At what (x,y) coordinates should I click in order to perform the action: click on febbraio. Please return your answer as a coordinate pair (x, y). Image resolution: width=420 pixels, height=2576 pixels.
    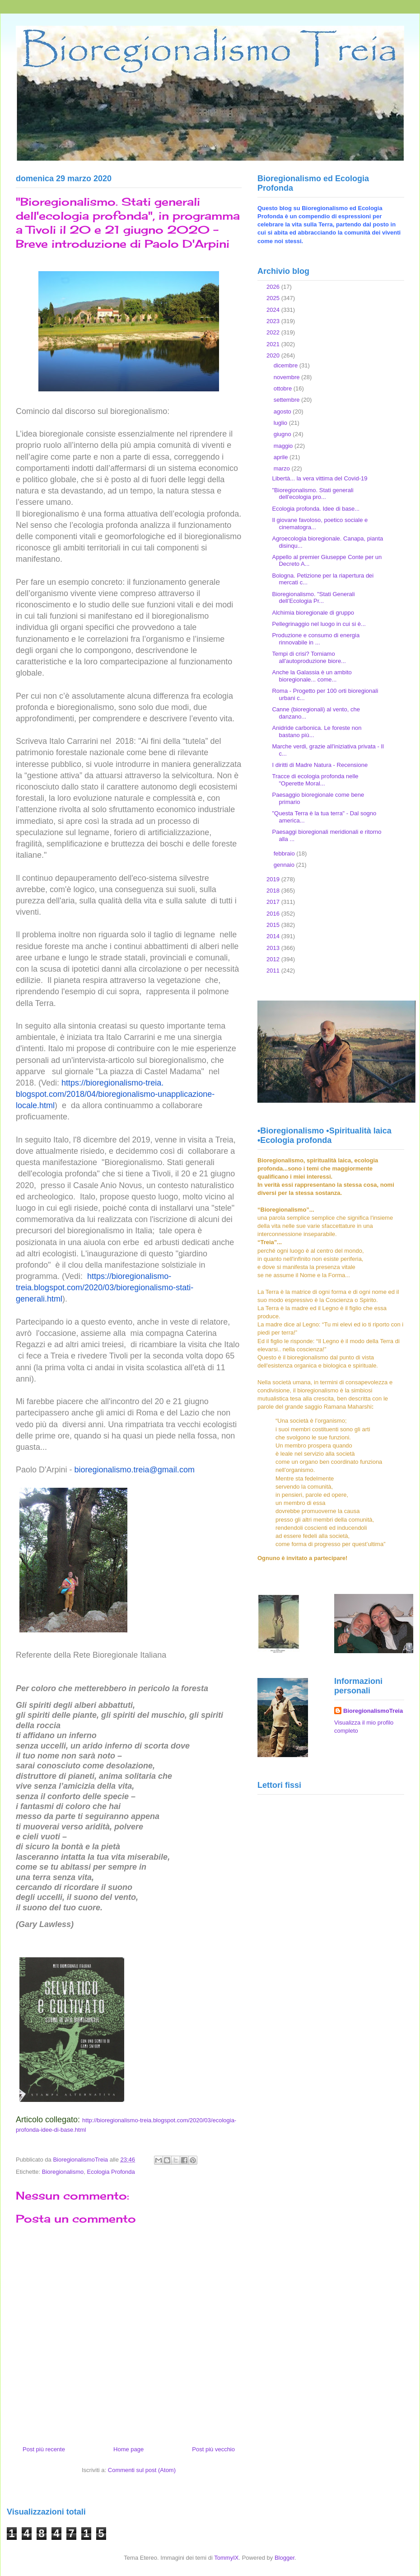
    Looking at the image, I should click on (285, 853).